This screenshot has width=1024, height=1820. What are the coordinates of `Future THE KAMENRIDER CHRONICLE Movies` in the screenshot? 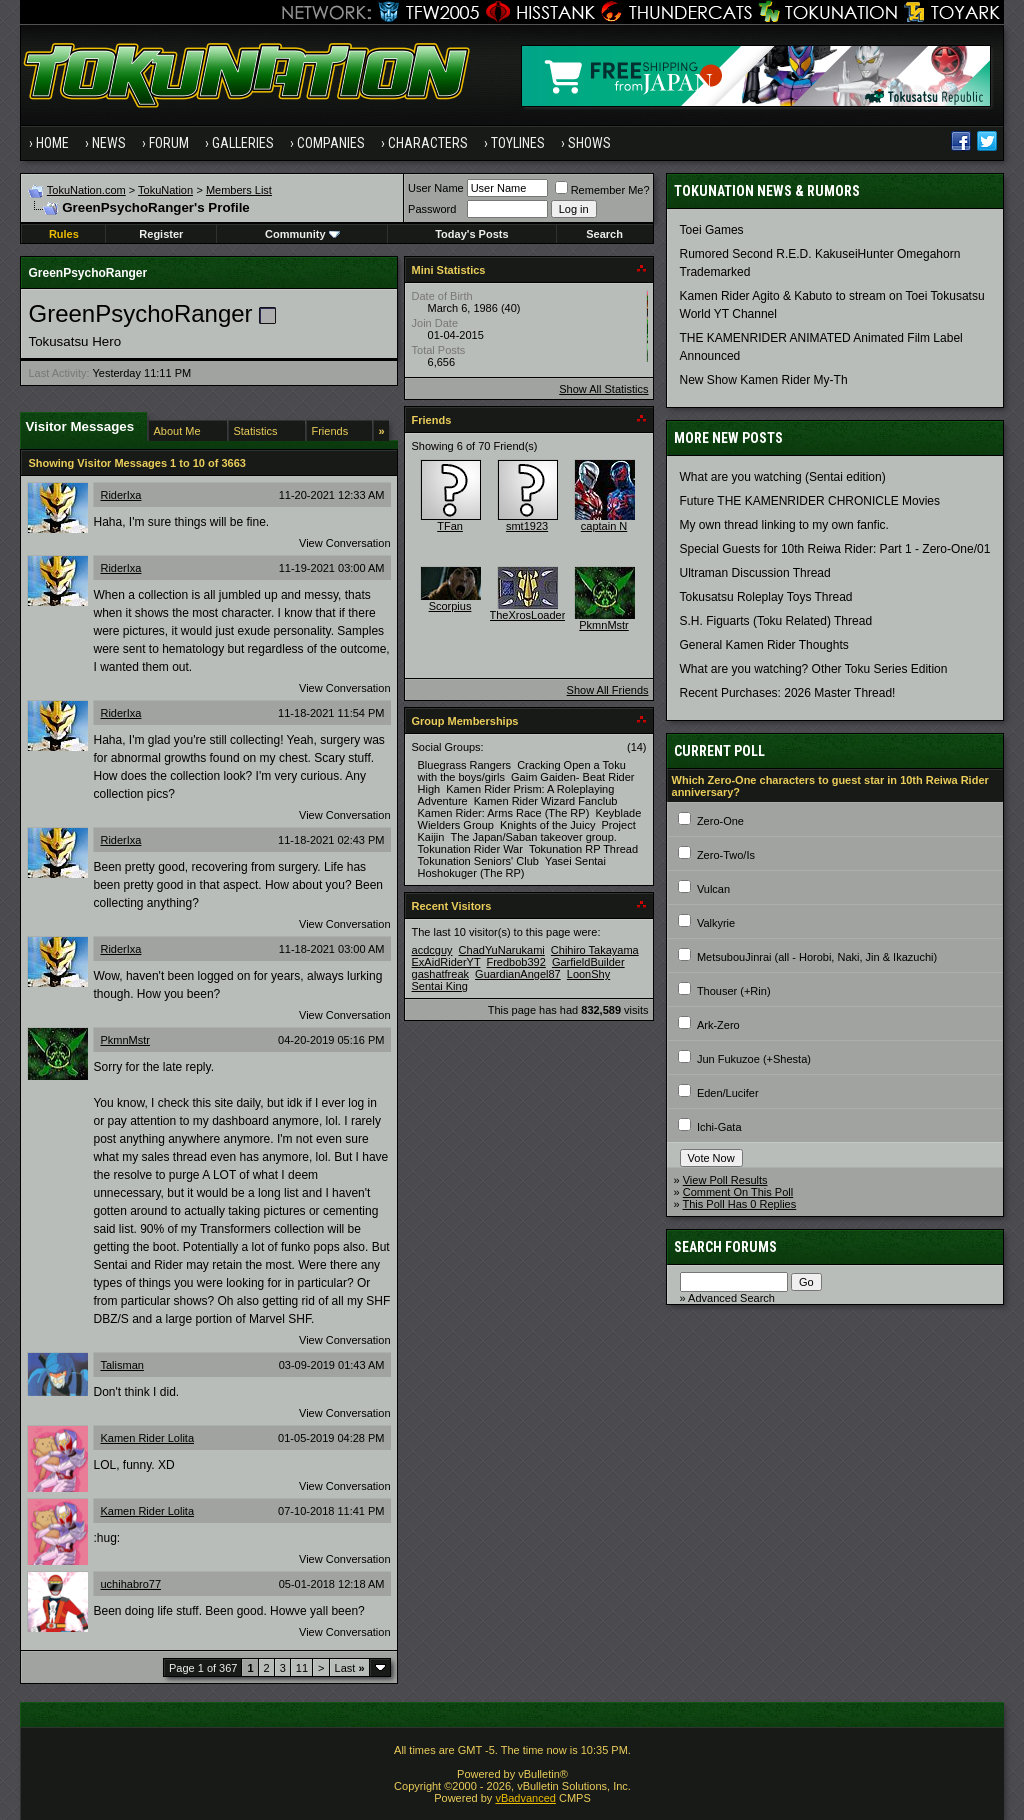 It's located at (810, 501).